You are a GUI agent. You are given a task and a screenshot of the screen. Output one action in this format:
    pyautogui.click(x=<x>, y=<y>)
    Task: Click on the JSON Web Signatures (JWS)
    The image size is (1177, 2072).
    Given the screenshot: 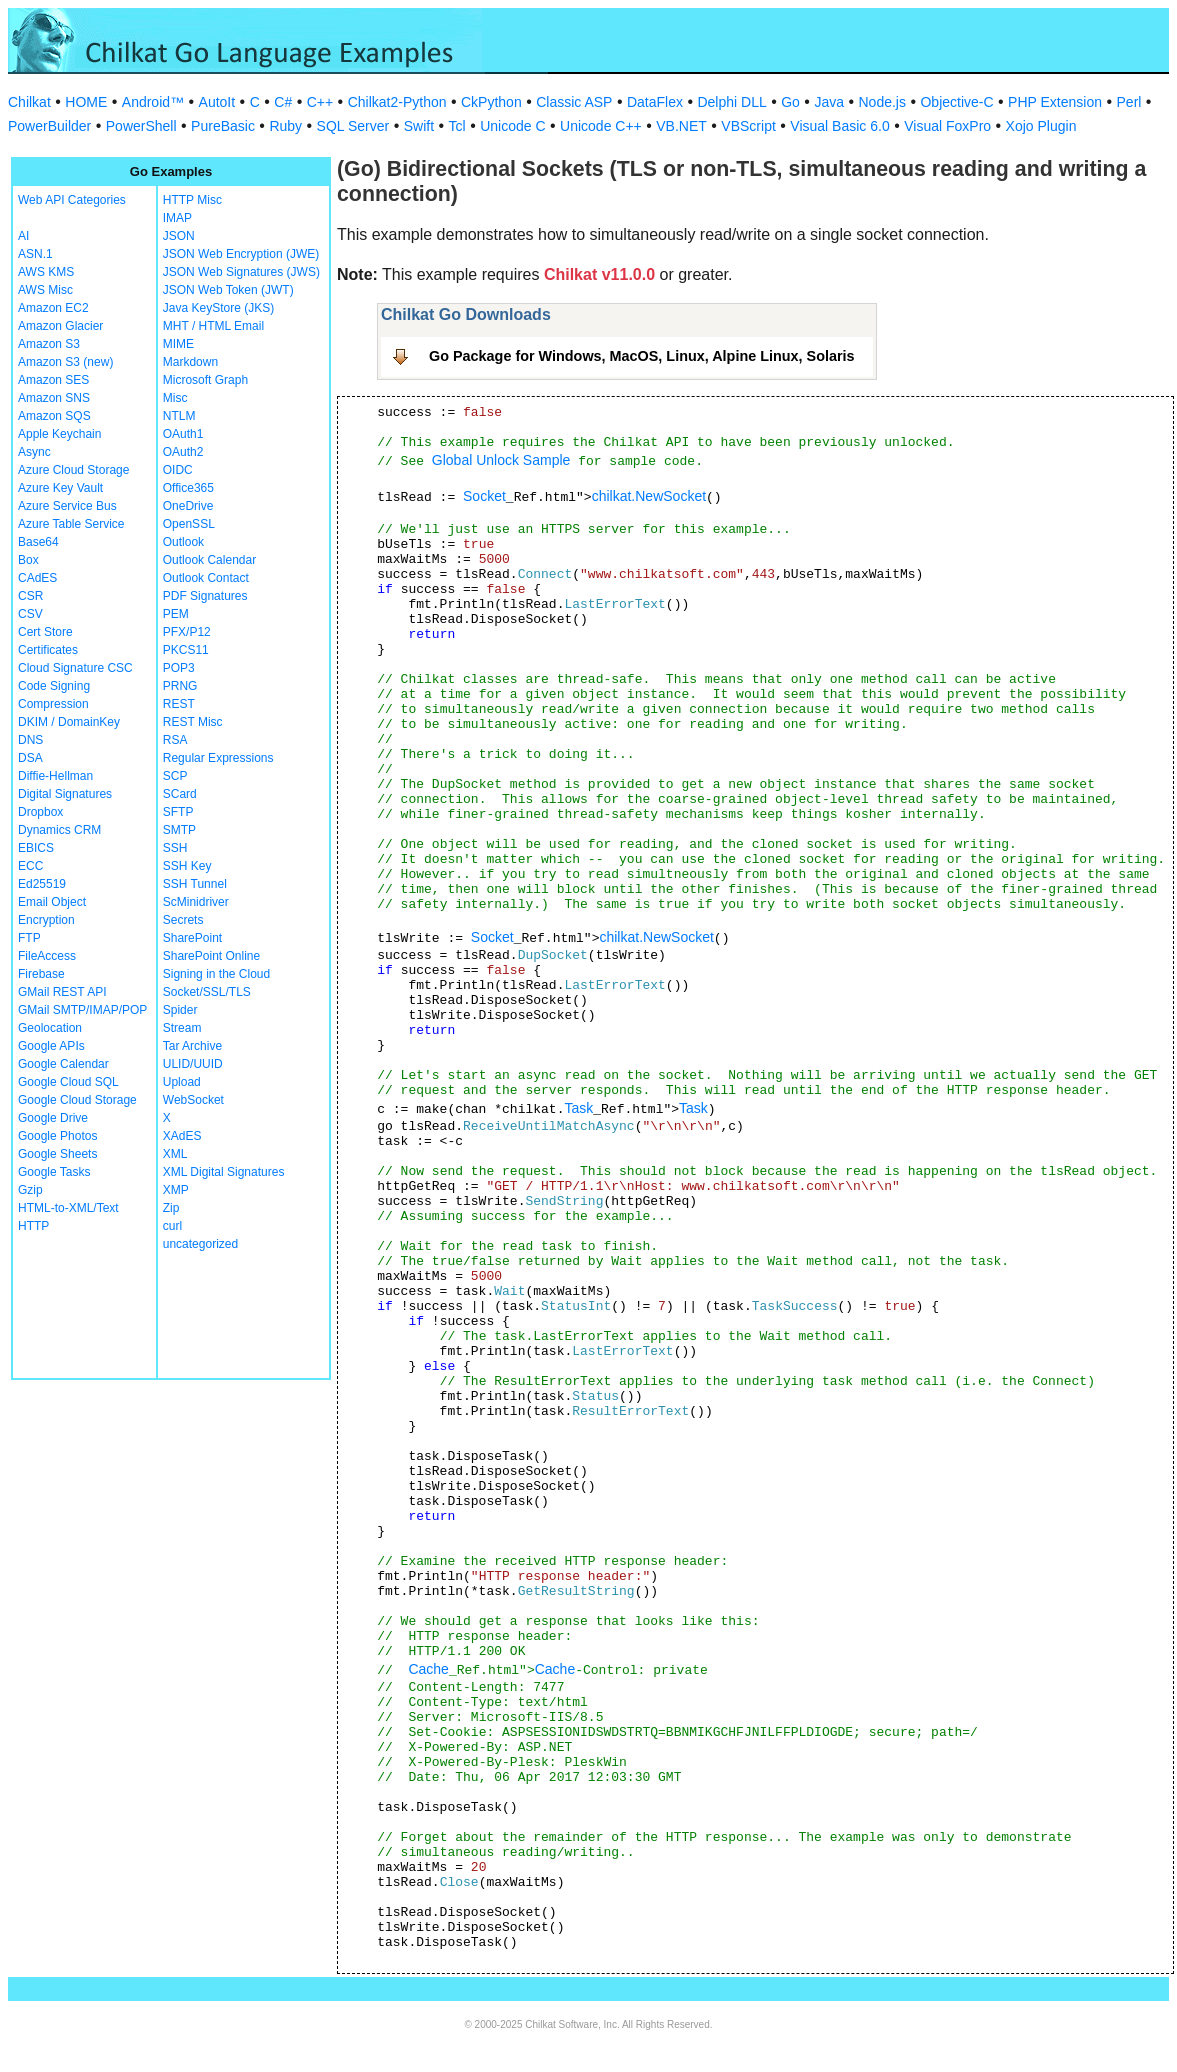 What is the action you would take?
    pyautogui.click(x=241, y=272)
    